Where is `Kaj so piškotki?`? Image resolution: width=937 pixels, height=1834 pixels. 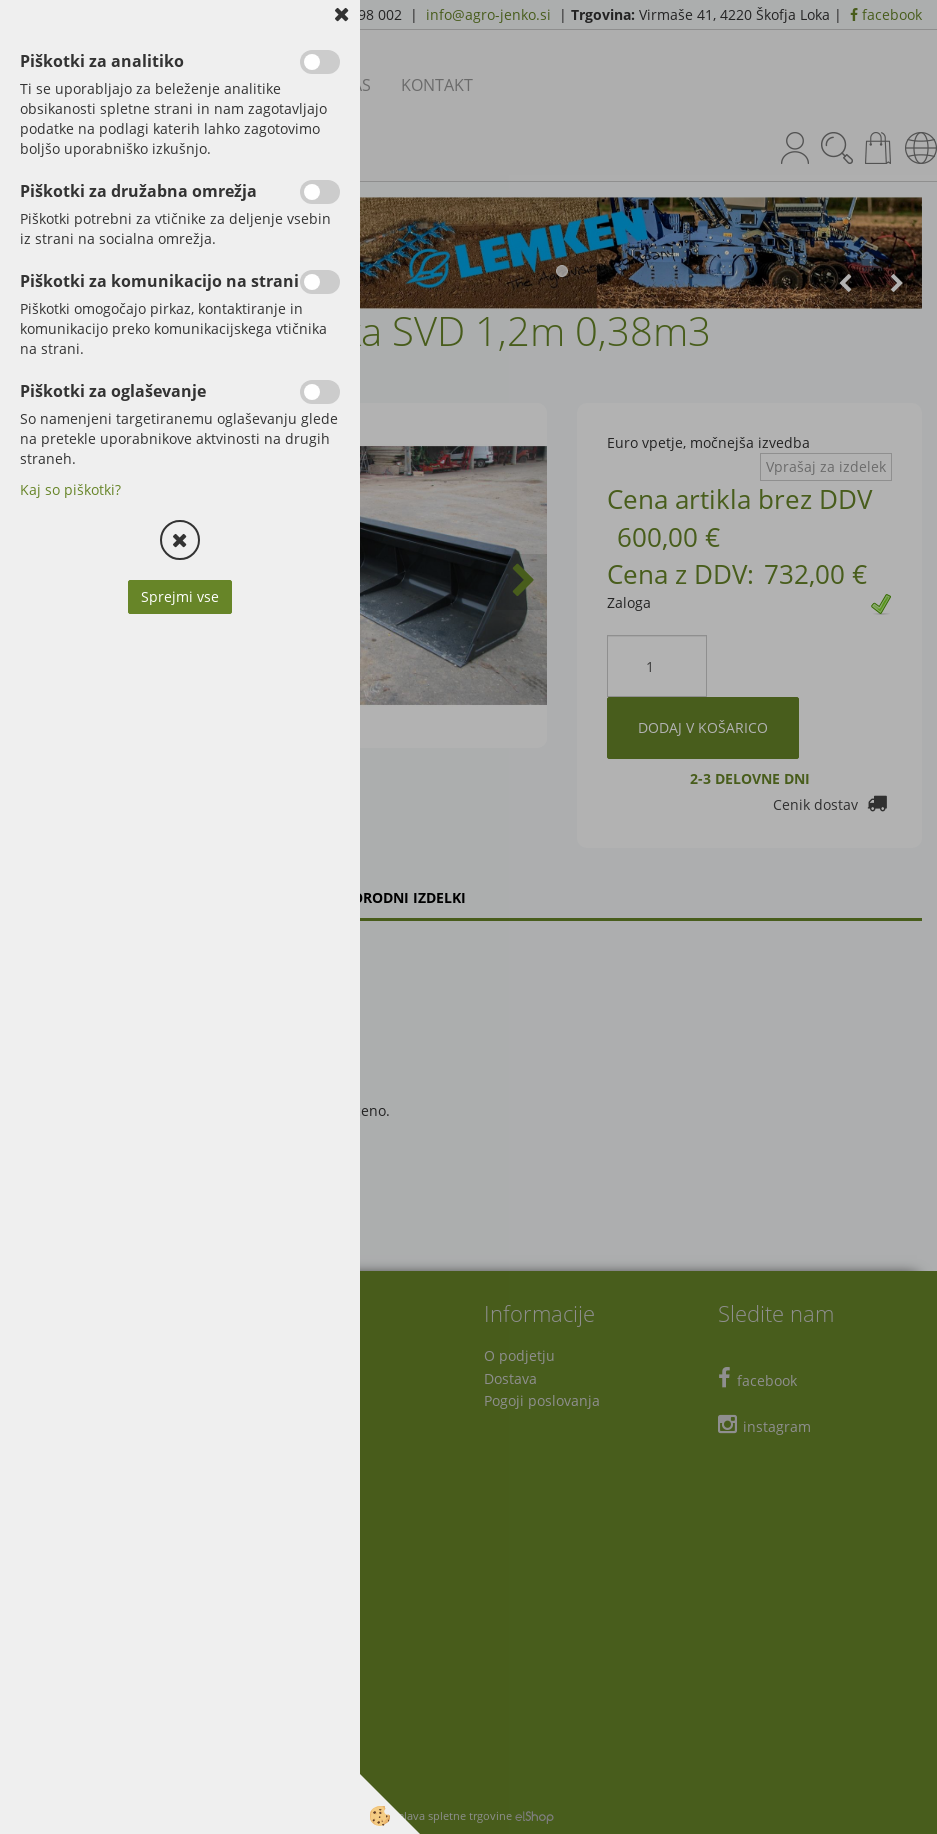 Kaj so piškotki? is located at coordinates (70, 489).